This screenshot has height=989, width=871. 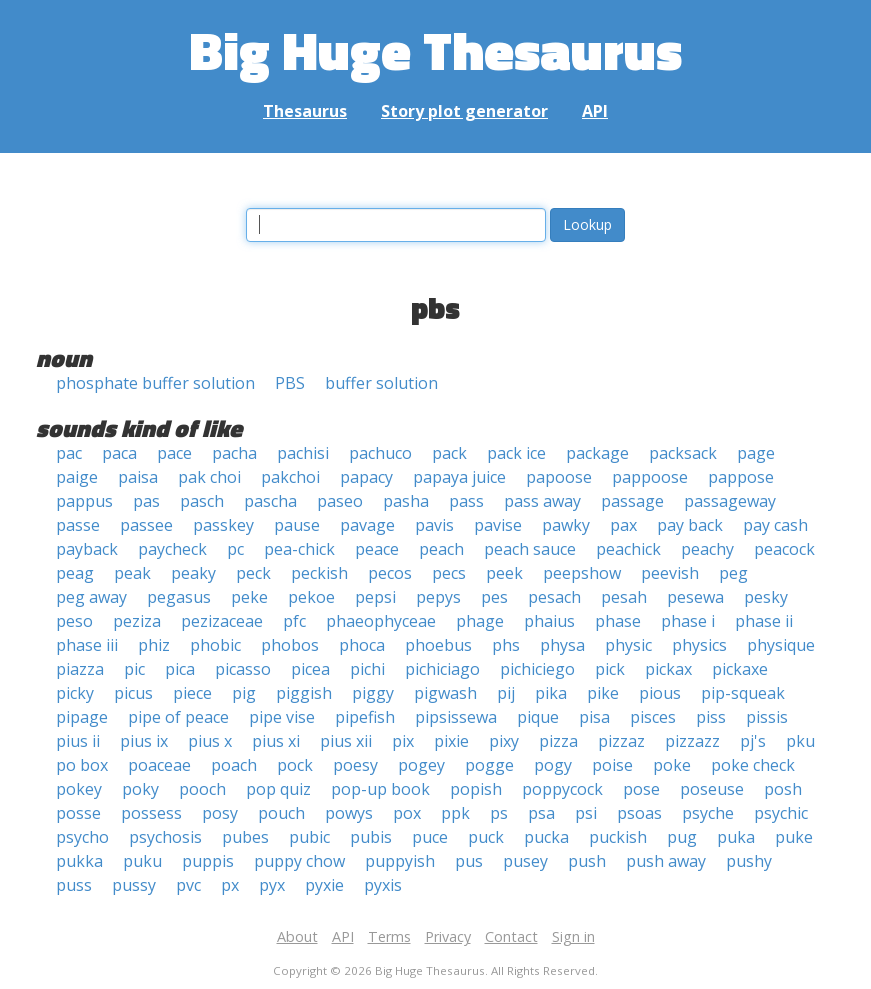 What do you see at coordinates (438, 597) in the screenshot?
I see `pepys` at bounding box center [438, 597].